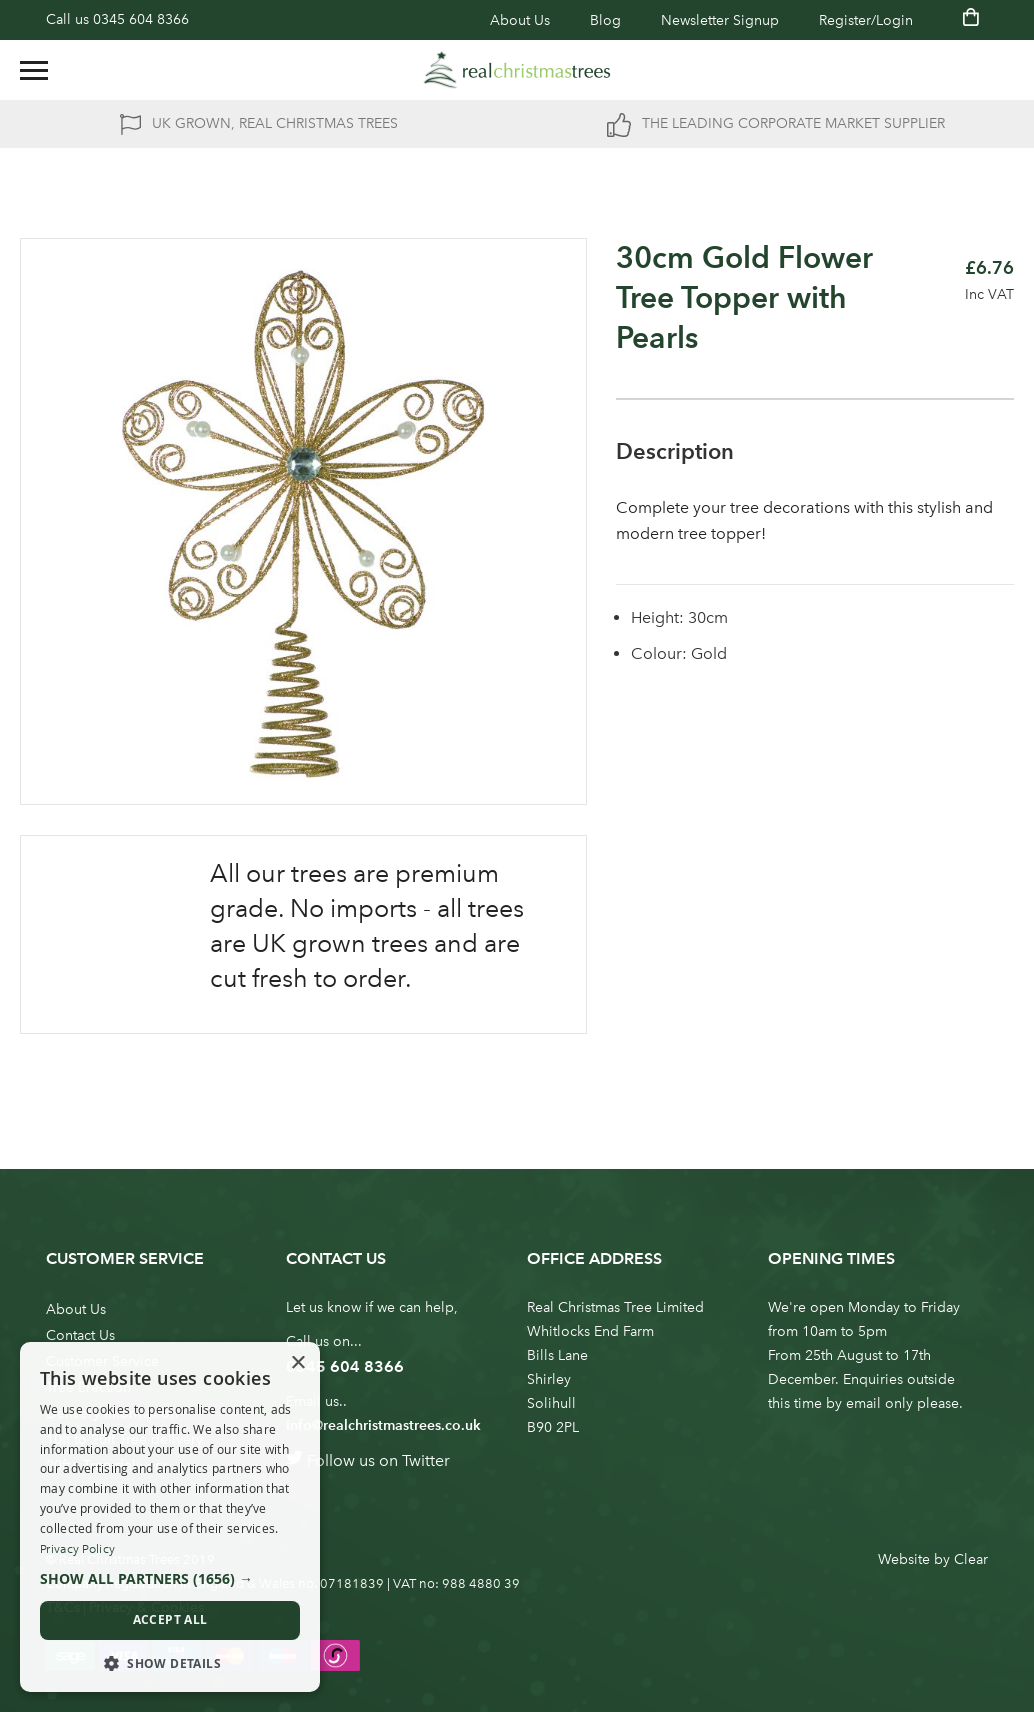 Image resolution: width=1034 pixels, height=1712 pixels. Describe the element at coordinates (170, 1619) in the screenshot. I see `Accept all [button]` at that location.